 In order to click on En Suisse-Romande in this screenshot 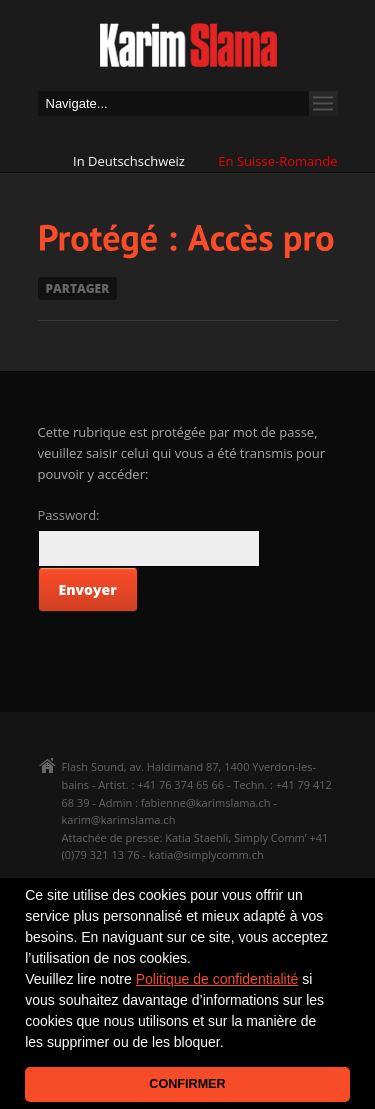, I will do `click(277, 161)`.